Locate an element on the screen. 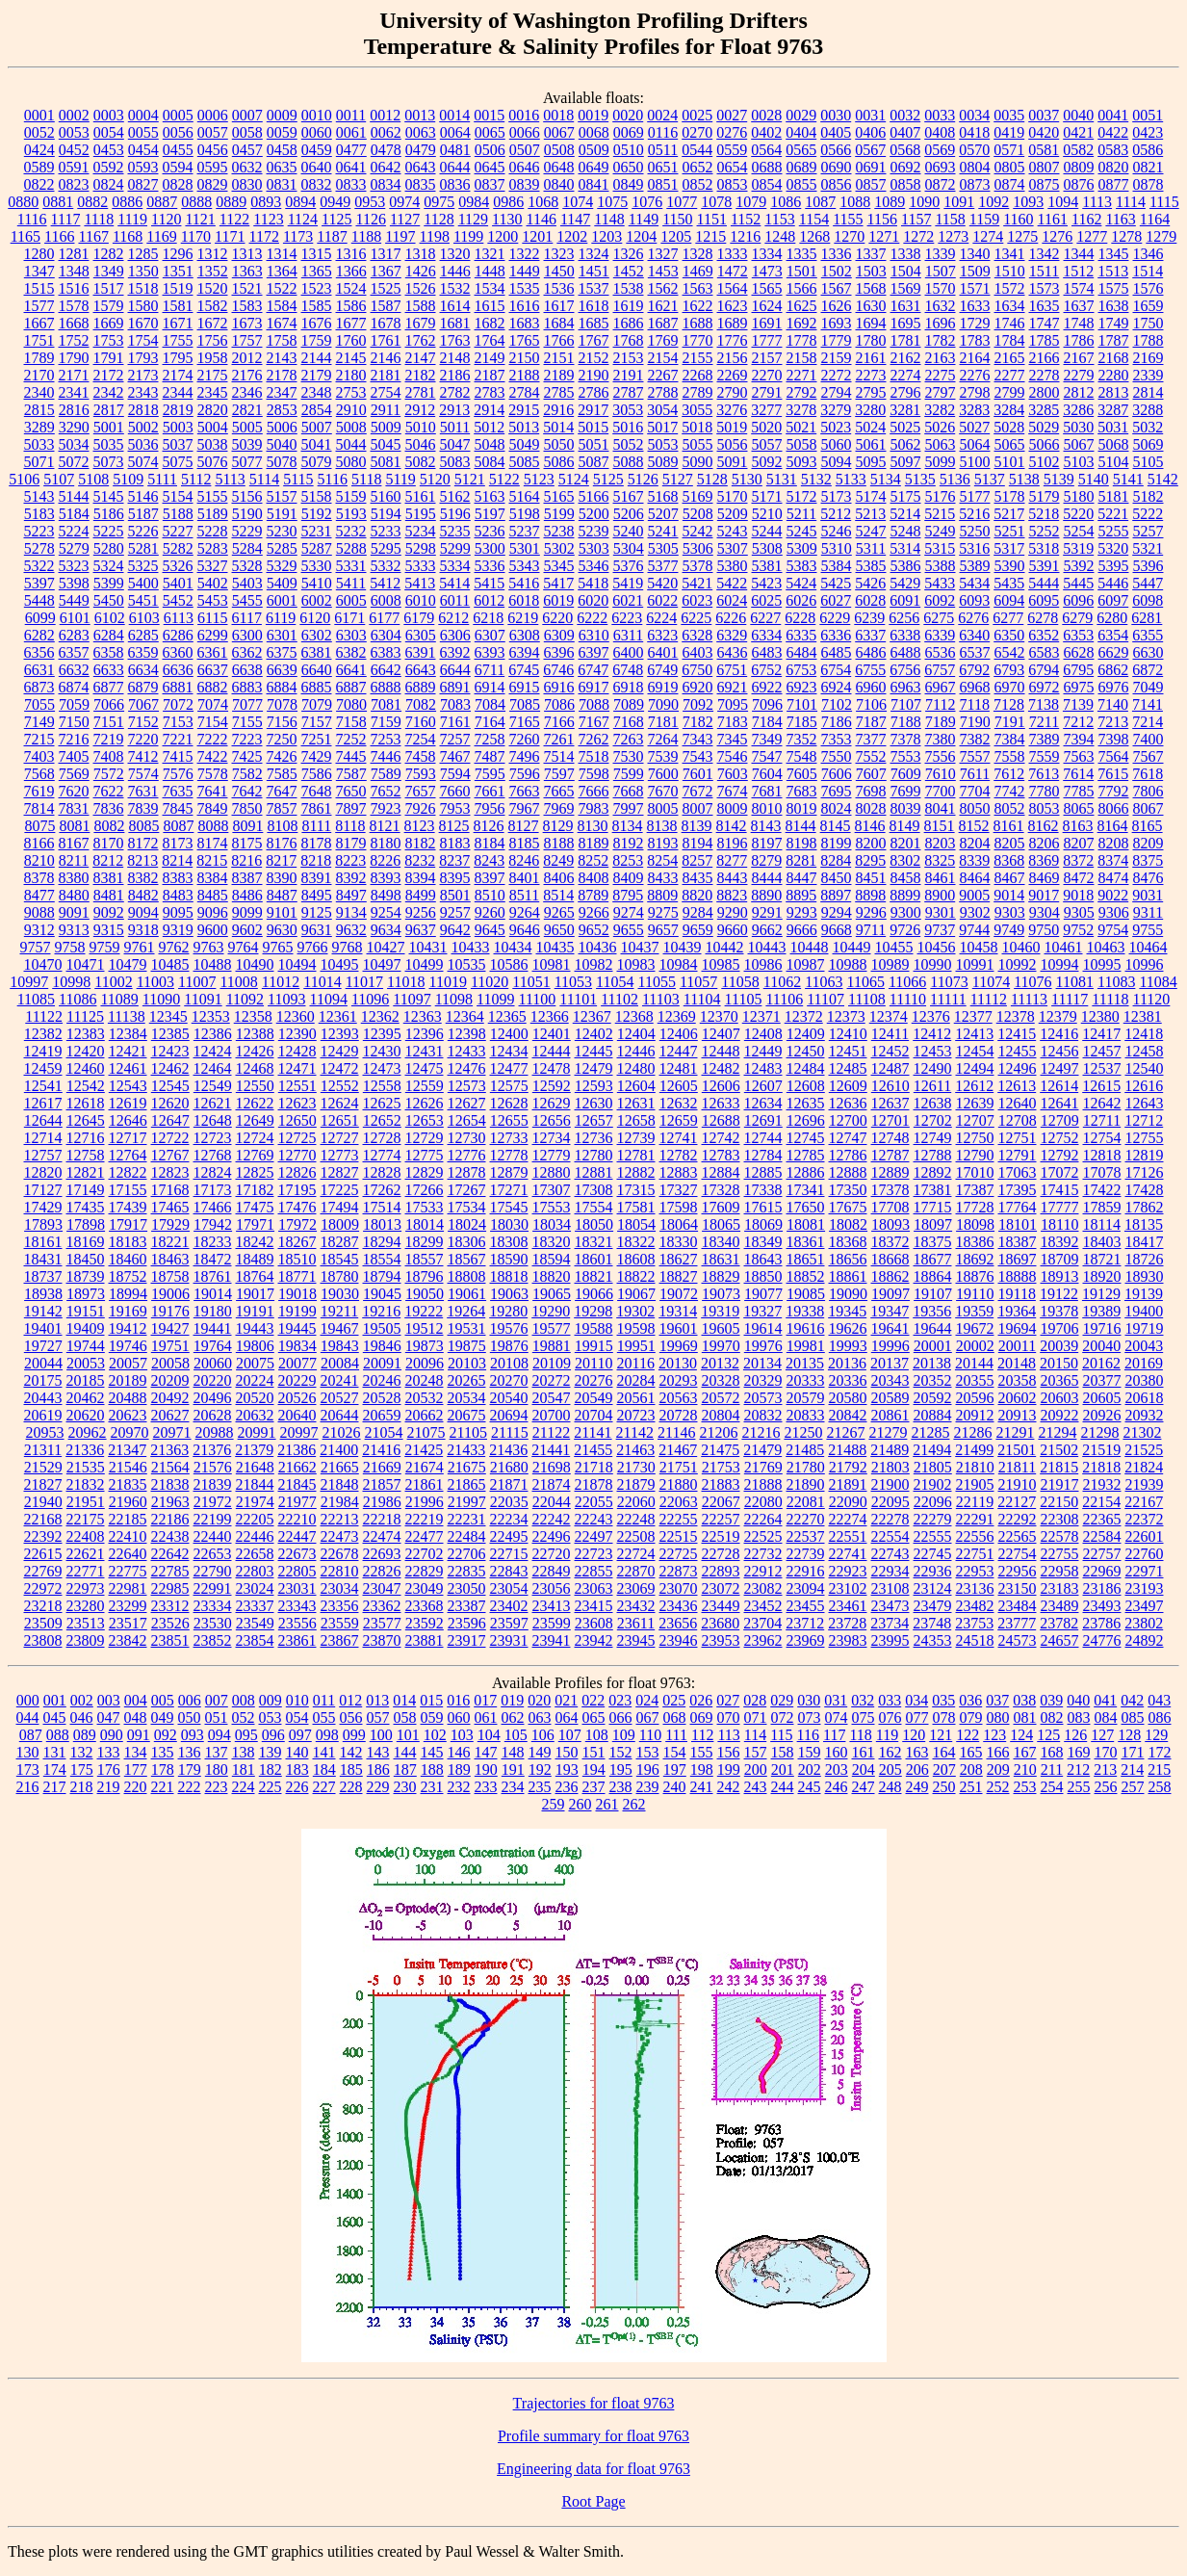 The height and width of the screenshot is (2576, 1187). 1279 is located at coordinates (1161, 236).